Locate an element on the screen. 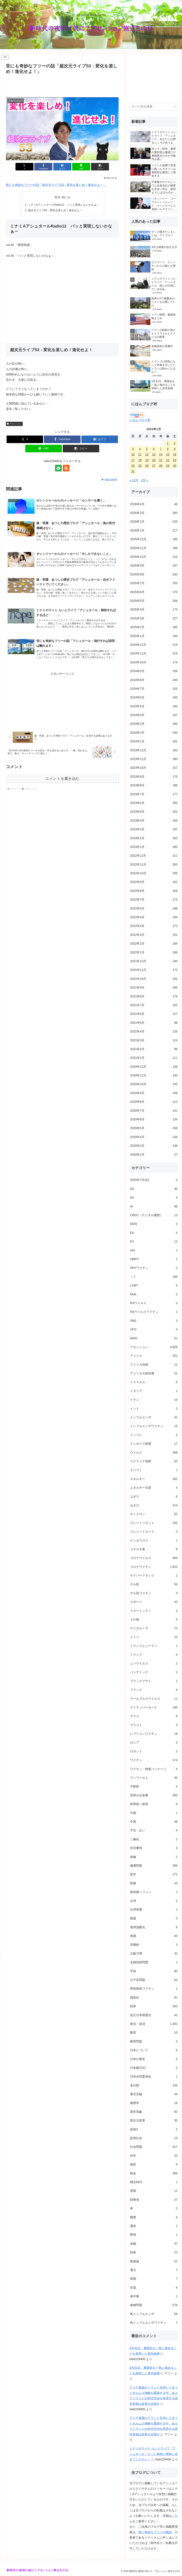 The width and height of the screenshot is (182, 2576). 3 [2021年1月3日 に投稿を公開] is located at coordinates (133, 449).